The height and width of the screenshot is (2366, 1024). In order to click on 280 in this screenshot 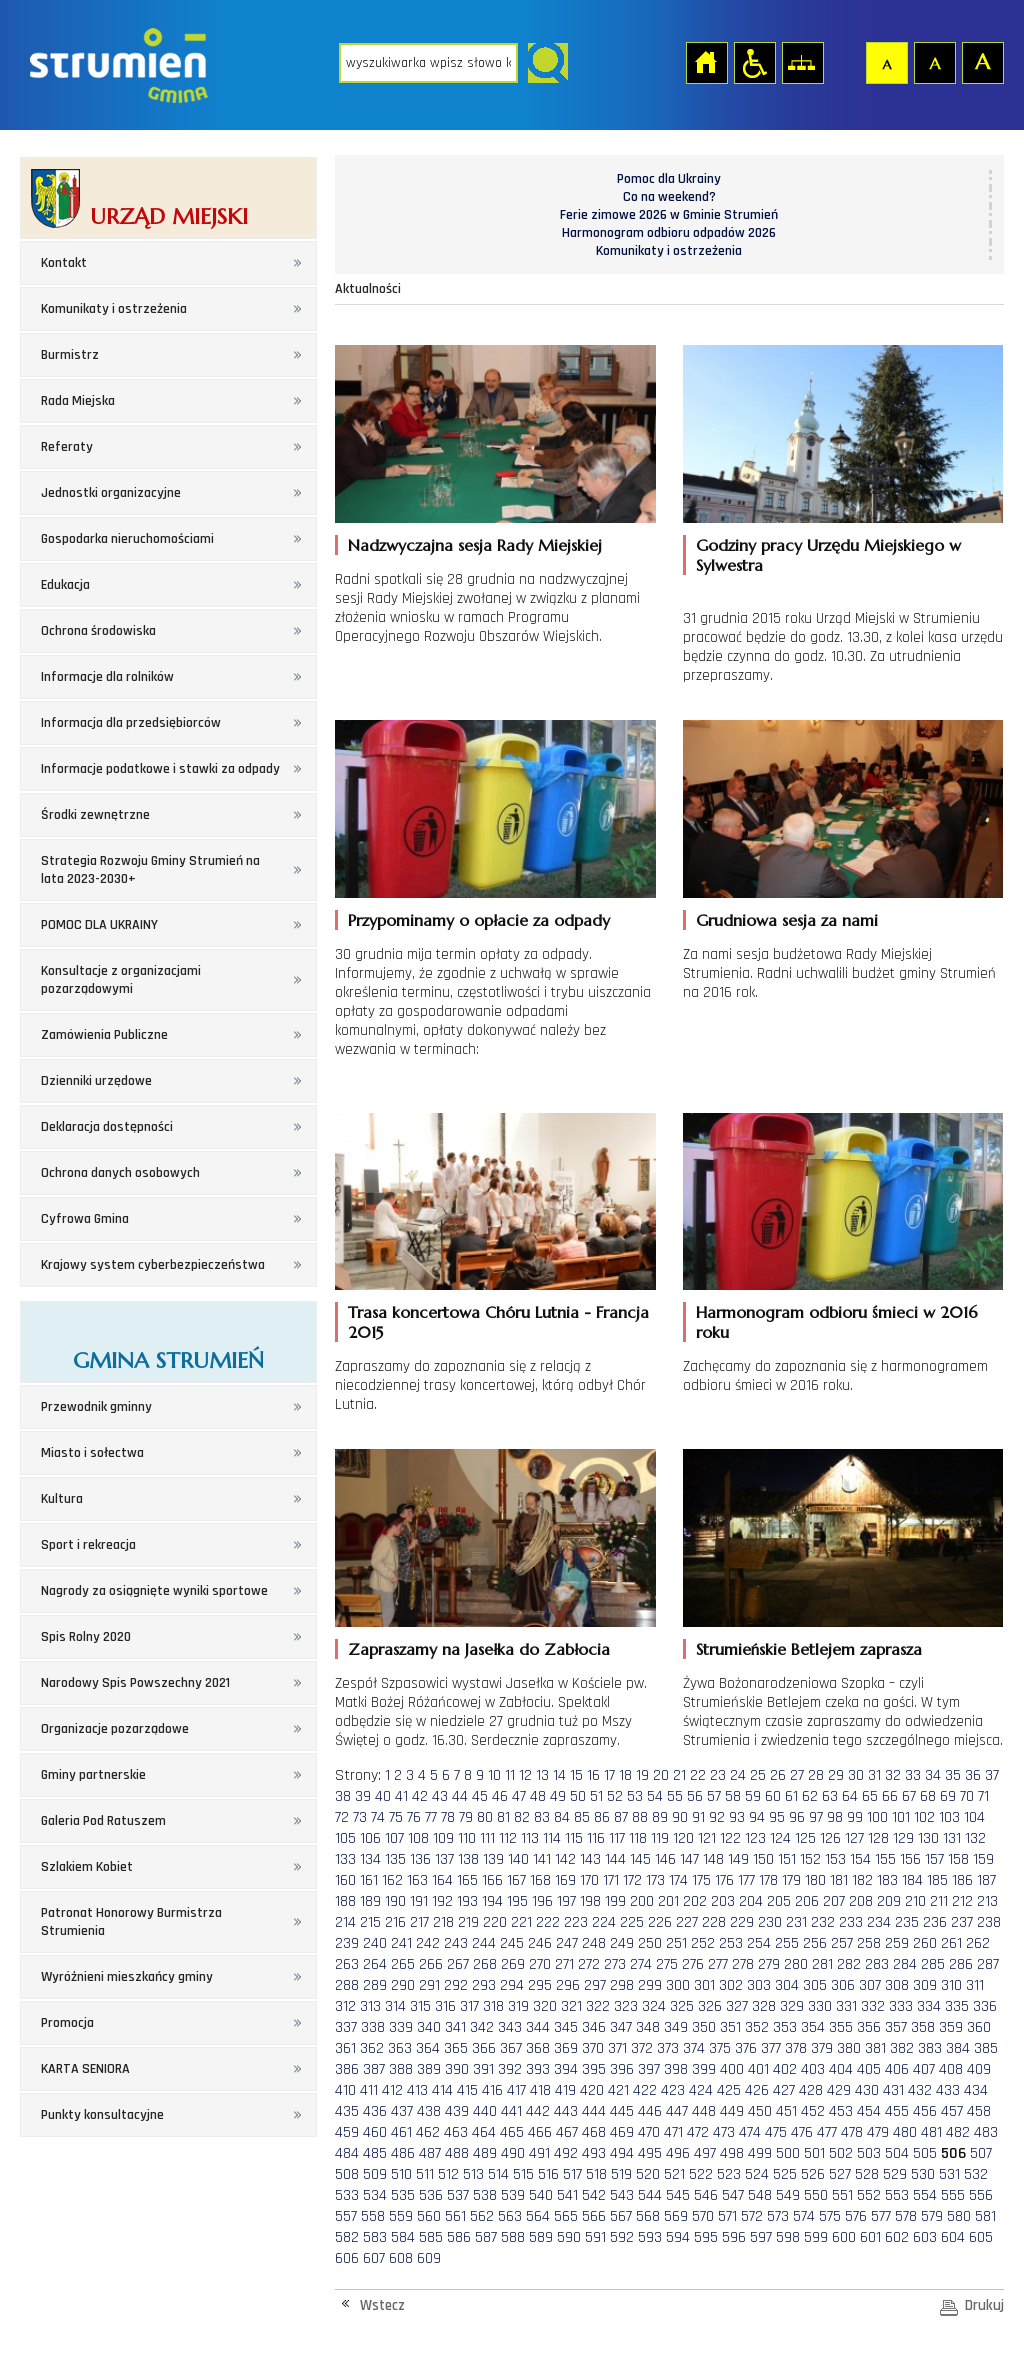, I will do `click(796, 1964)`.